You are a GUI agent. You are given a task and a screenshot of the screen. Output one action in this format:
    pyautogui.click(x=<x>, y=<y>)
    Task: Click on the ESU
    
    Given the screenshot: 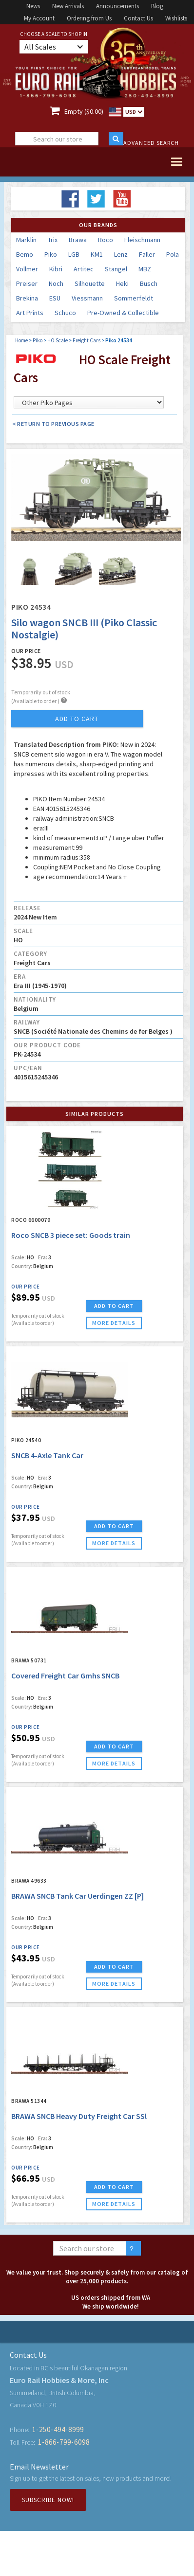 What is the action you would take?
    pyautogui.click(x=54, y=298)
    